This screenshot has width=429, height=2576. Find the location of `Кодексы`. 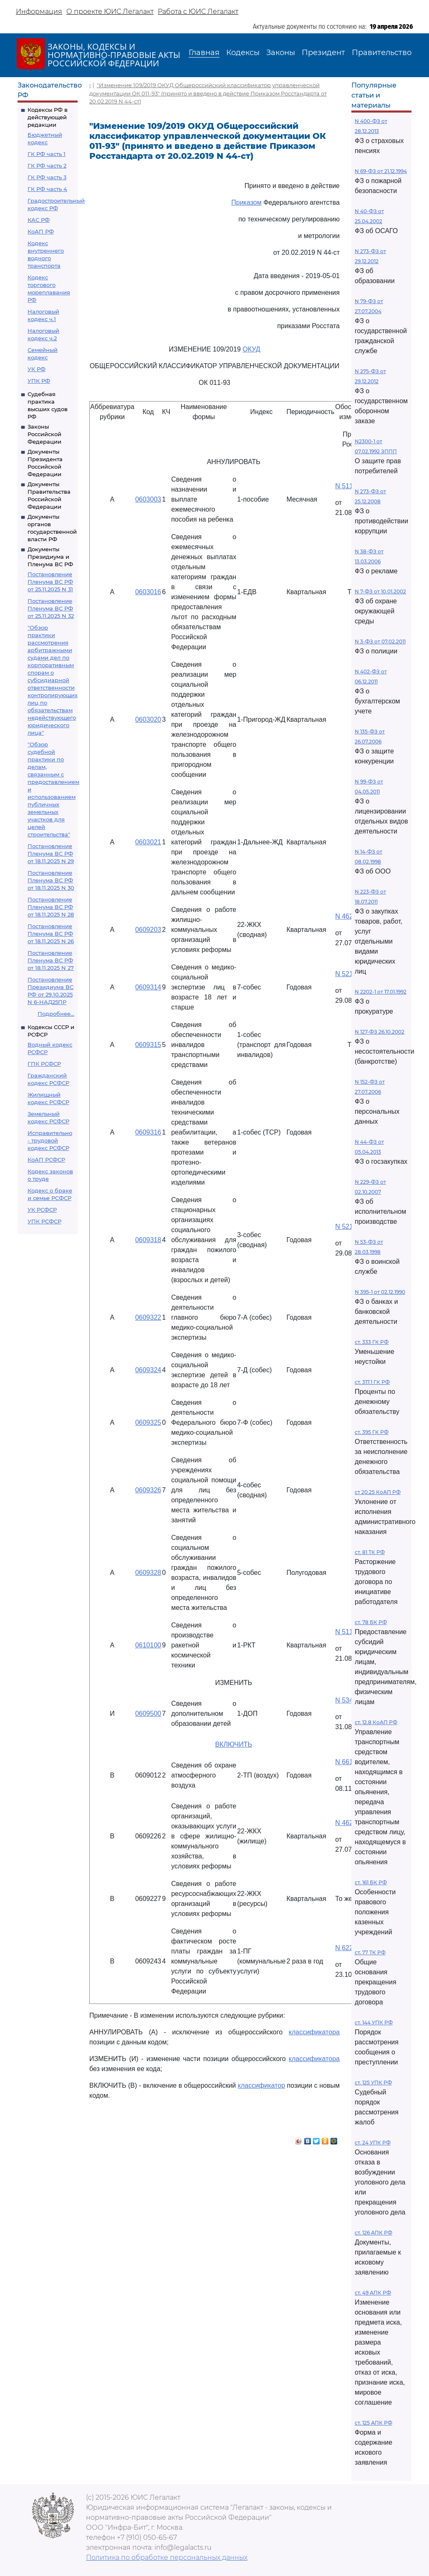

Кодексы is located at coordinates (243, 52).